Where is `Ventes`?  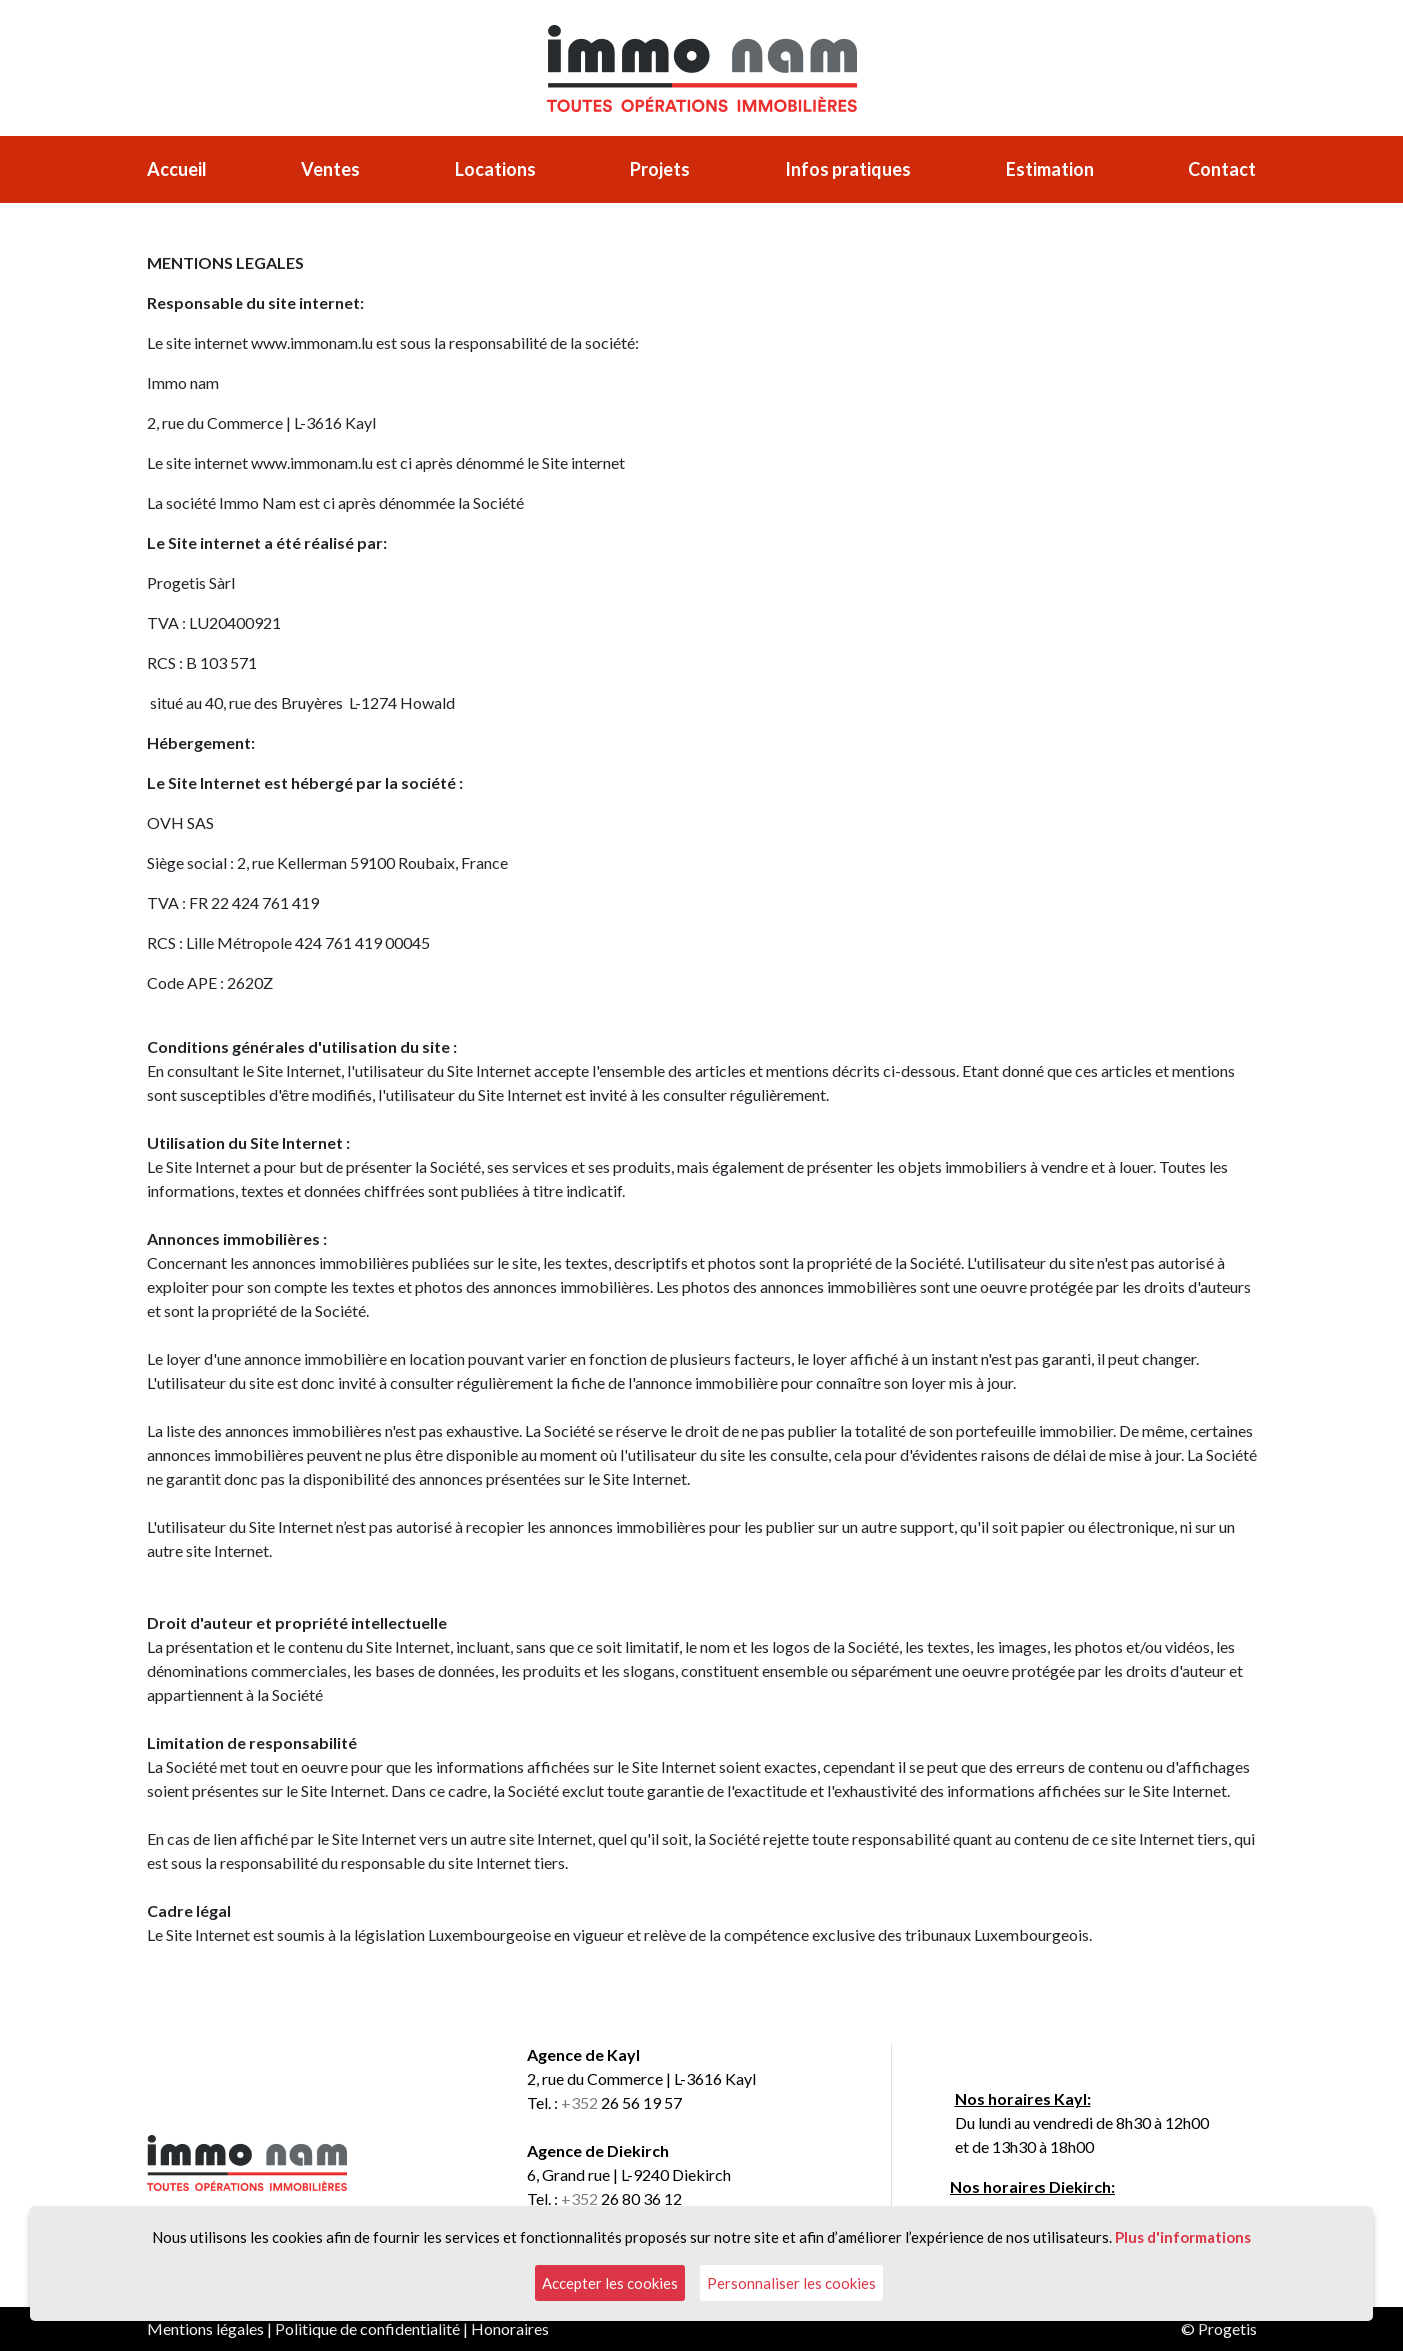
Ventes is located at coordinates (330, 169).